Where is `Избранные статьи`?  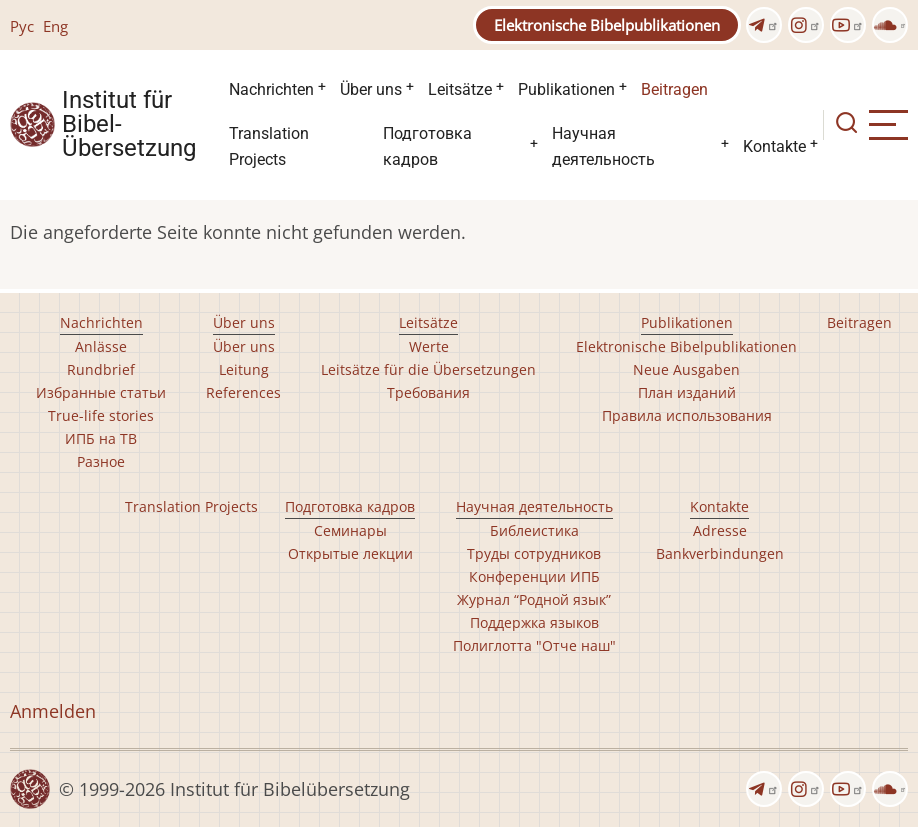 Избранные статьи is located at coordinates (101, 392).